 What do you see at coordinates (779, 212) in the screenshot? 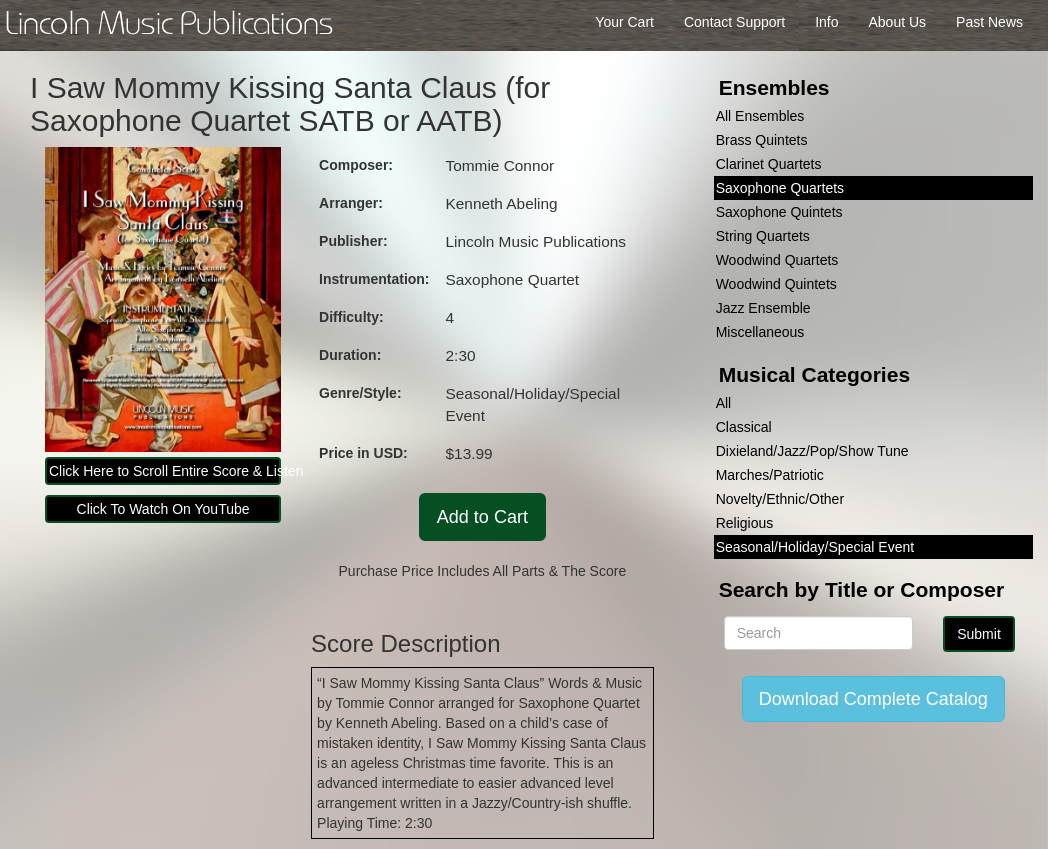
I see `Saxophone Quintets` at bounding box center [779, 212].